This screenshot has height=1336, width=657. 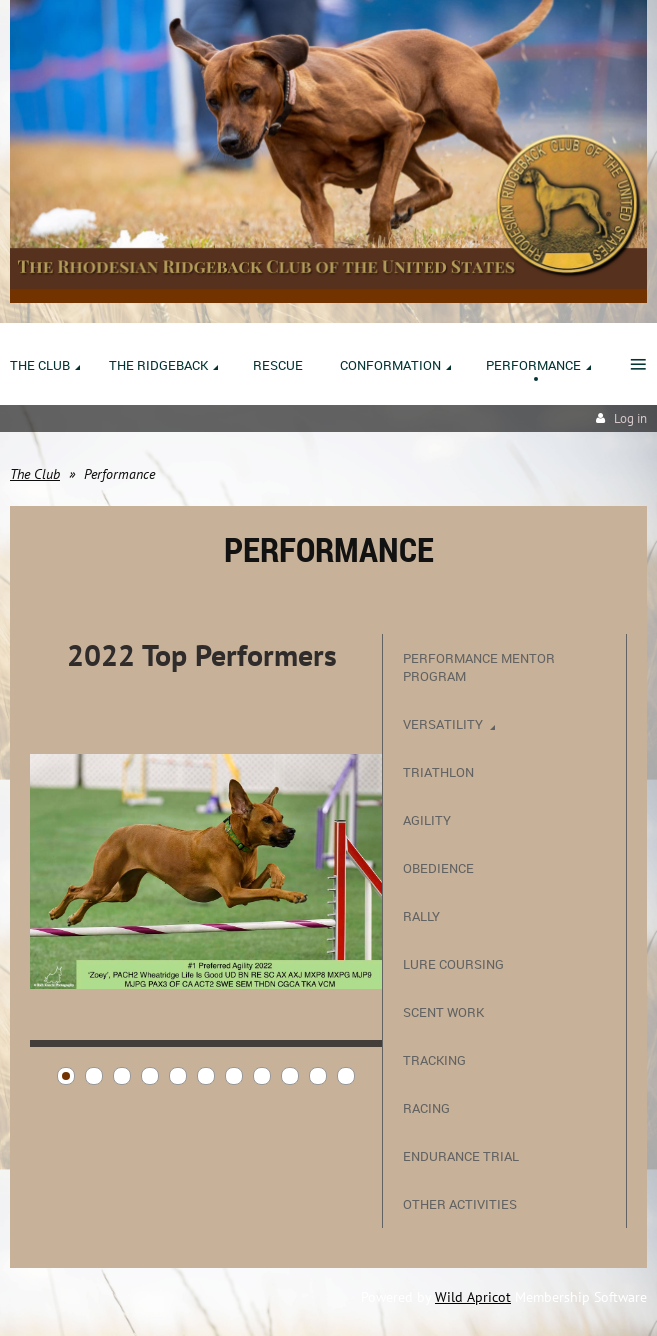 What do you see at coordinates (473, 1297) in the screenshot?
I see `Wild Apricot` at bounding box center [473, 1297].